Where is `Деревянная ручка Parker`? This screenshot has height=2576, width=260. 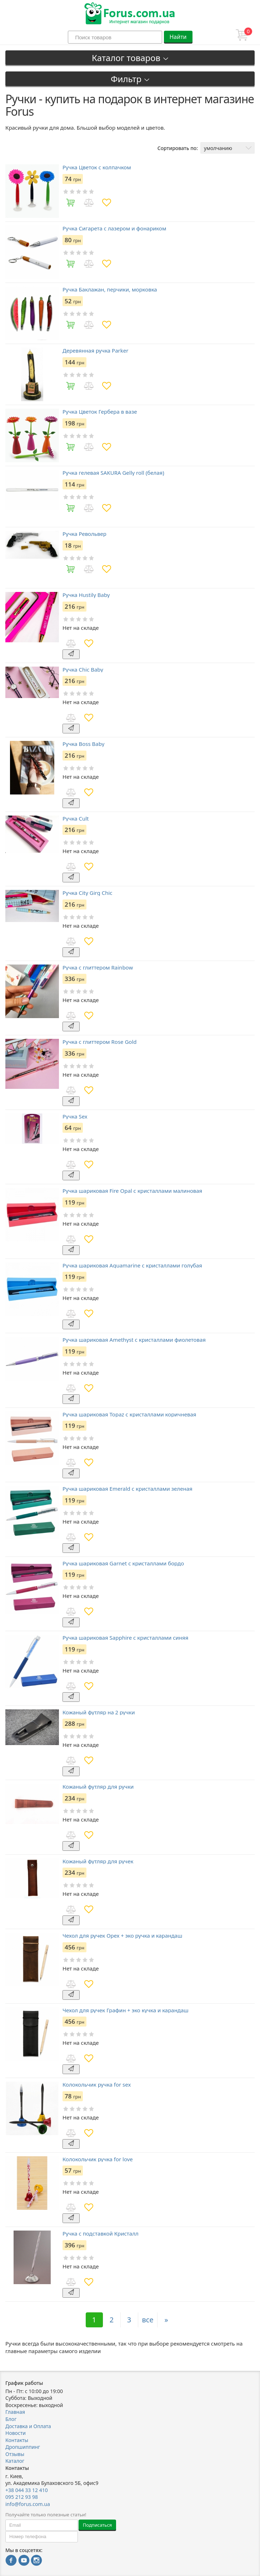
Деревянная ручка Parker is located at coordinates (95, 351).